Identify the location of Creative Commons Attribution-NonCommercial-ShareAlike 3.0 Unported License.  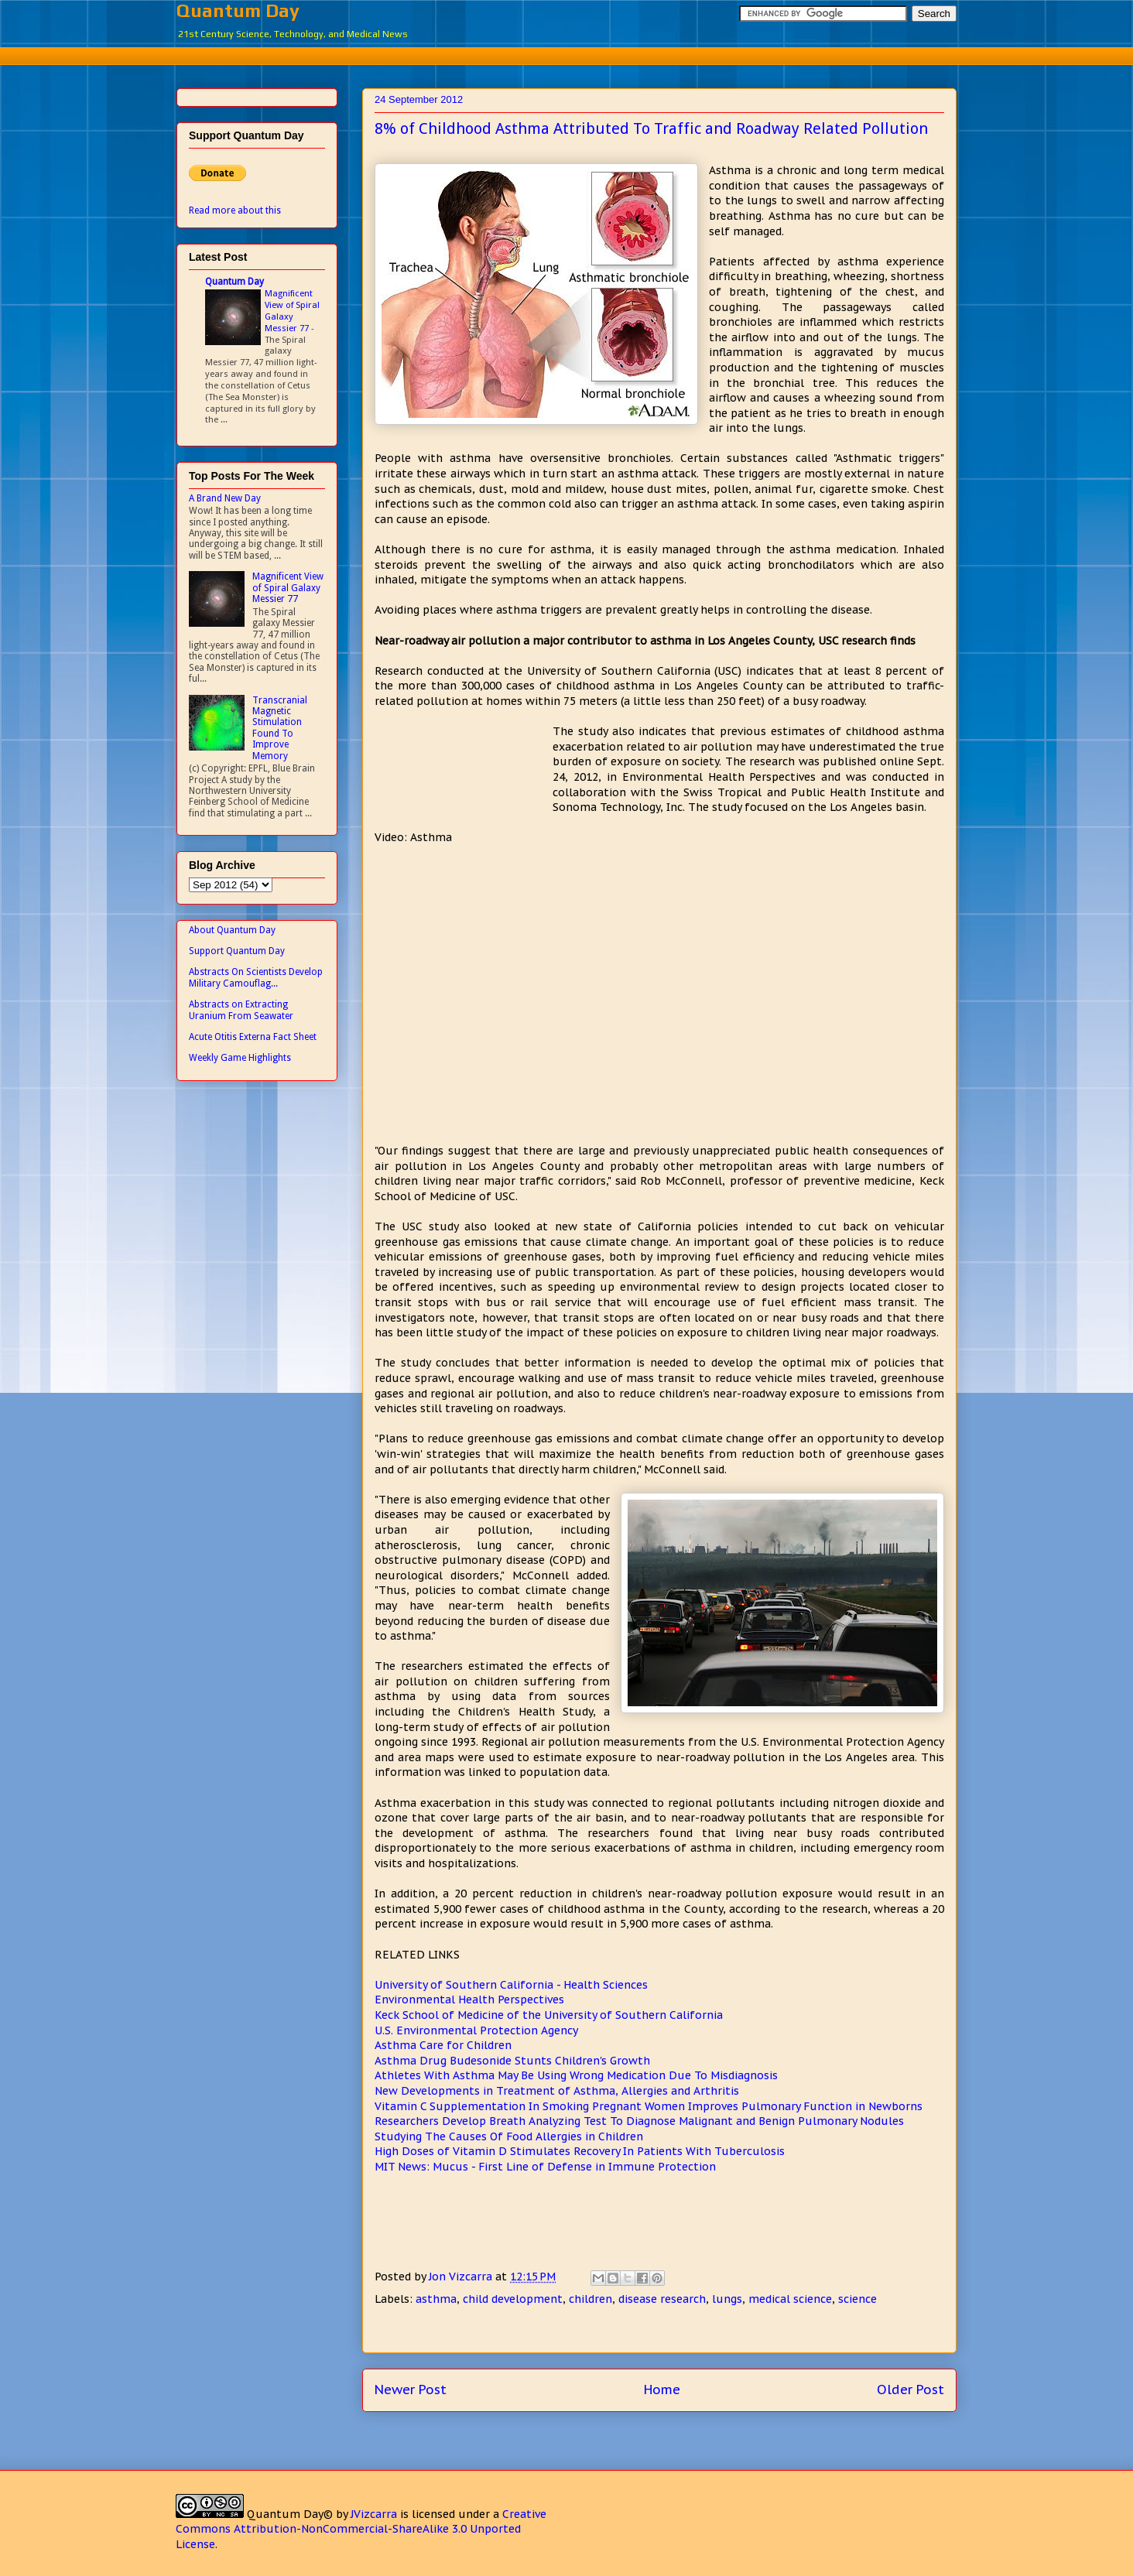
(361, 2529).